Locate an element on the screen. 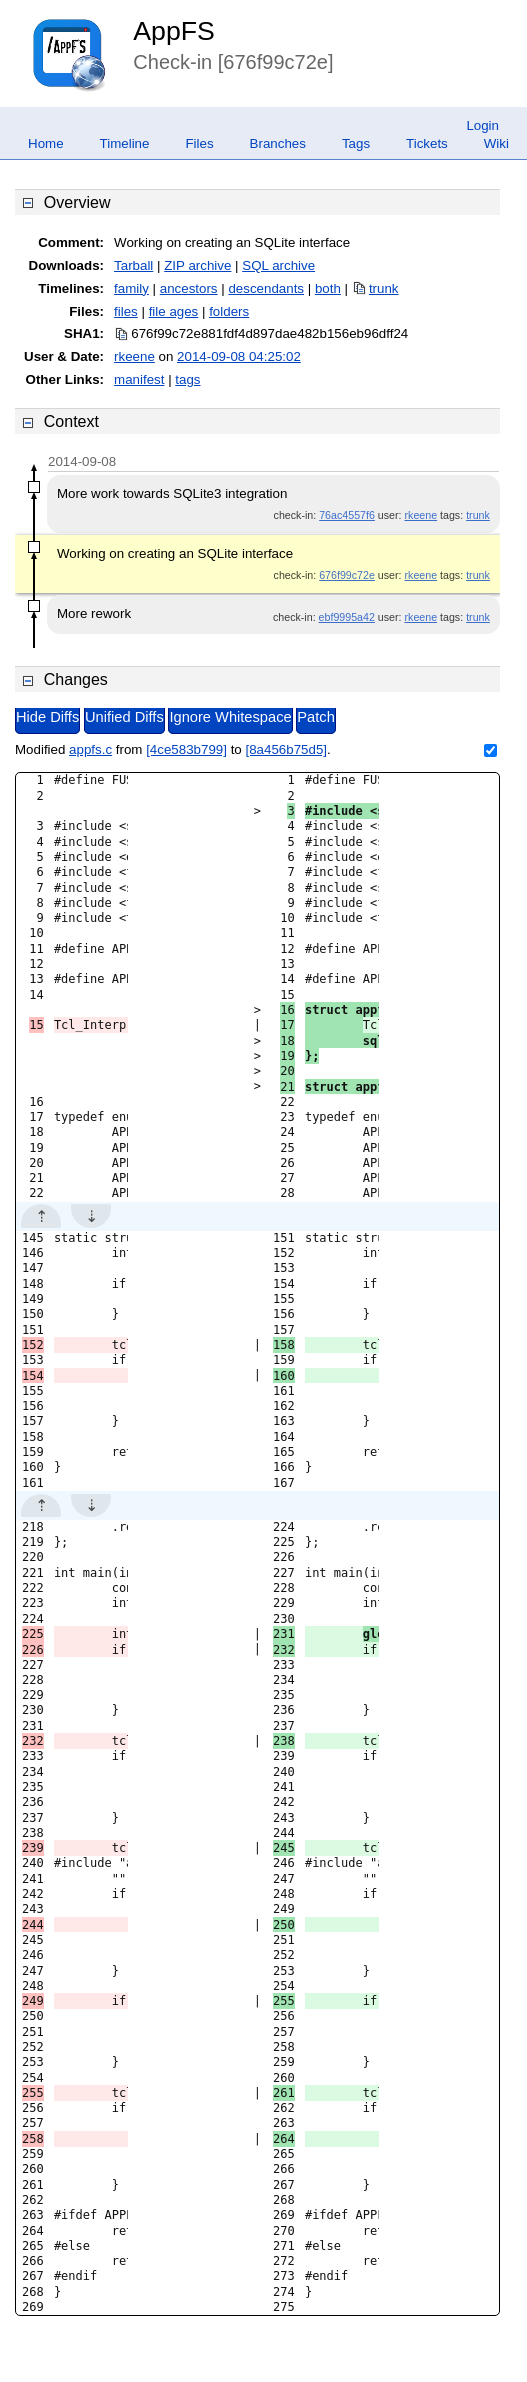 The width and height of the screenshot is (527, 2382). family is located at coordinates (131, 288).